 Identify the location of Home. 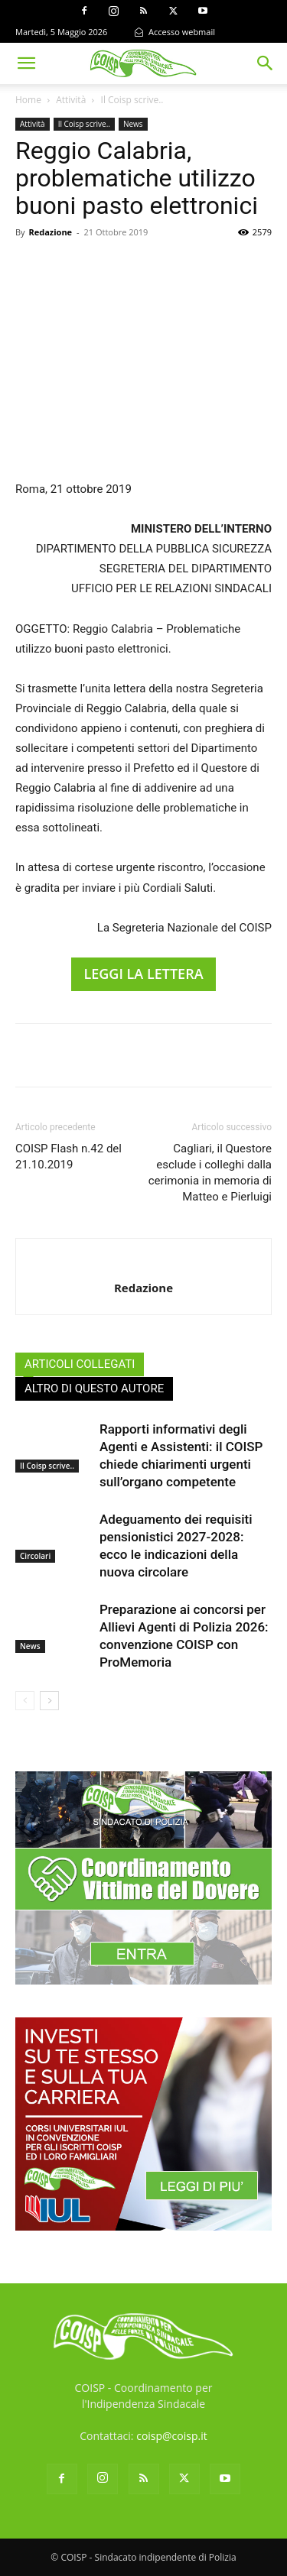
(28, 99).